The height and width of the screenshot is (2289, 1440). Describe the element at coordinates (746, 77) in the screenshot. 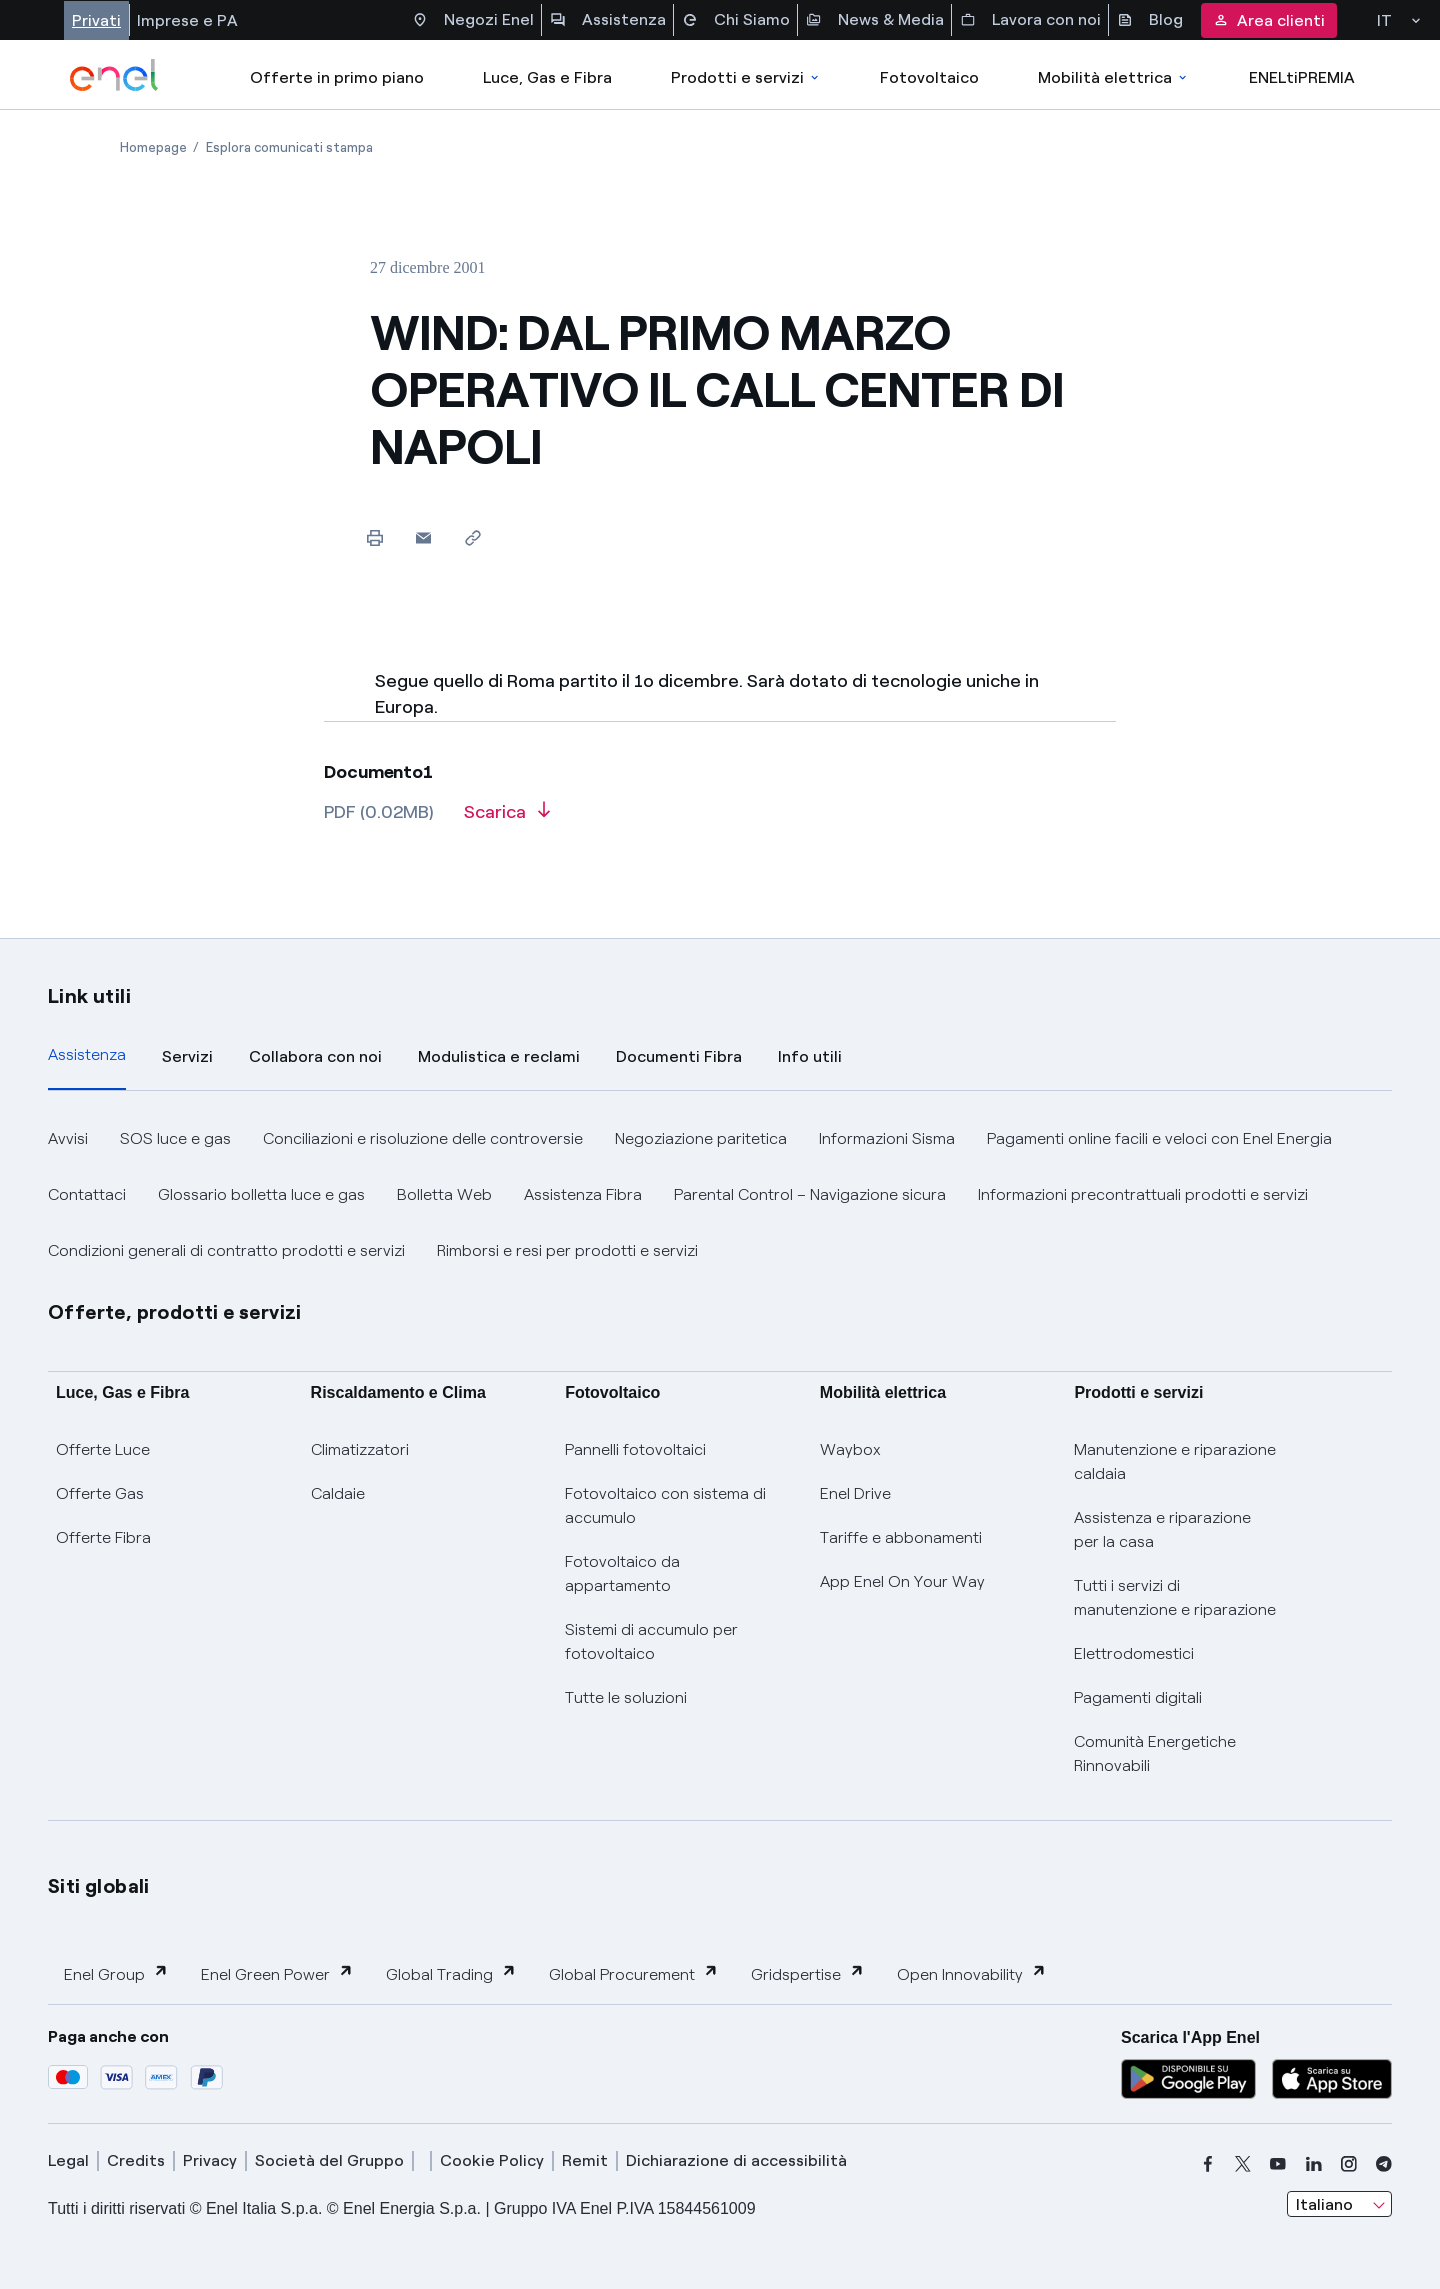

I see `Prodotti e servizi [Accedere a Prodotti e Servizi]` at that location.